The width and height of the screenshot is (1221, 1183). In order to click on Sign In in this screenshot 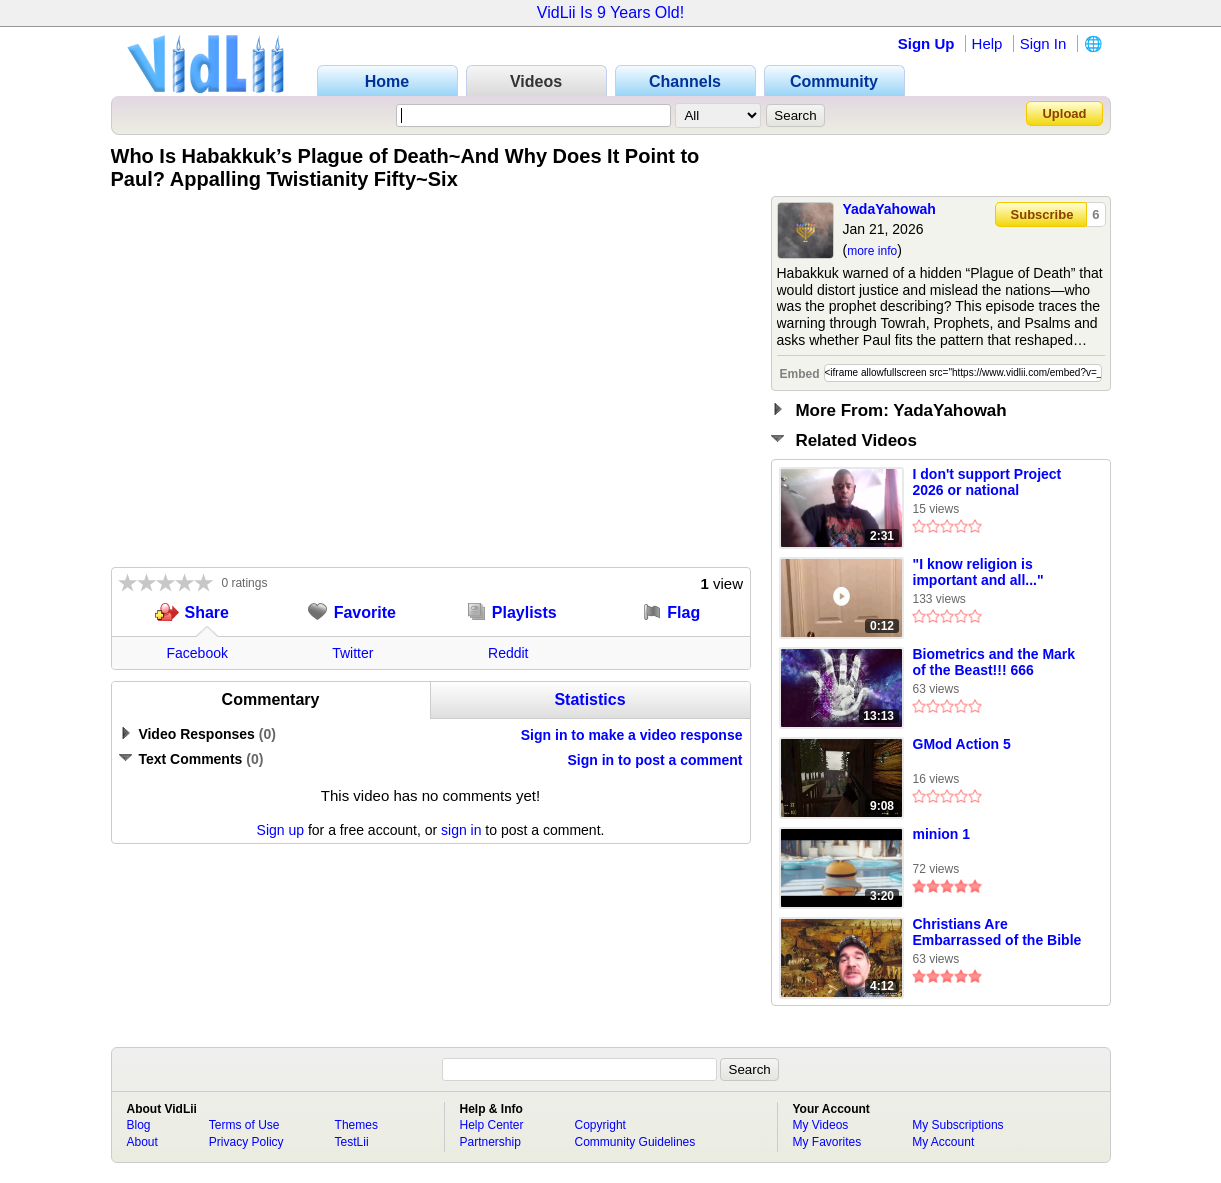, I will do `click(1043, 43)`.